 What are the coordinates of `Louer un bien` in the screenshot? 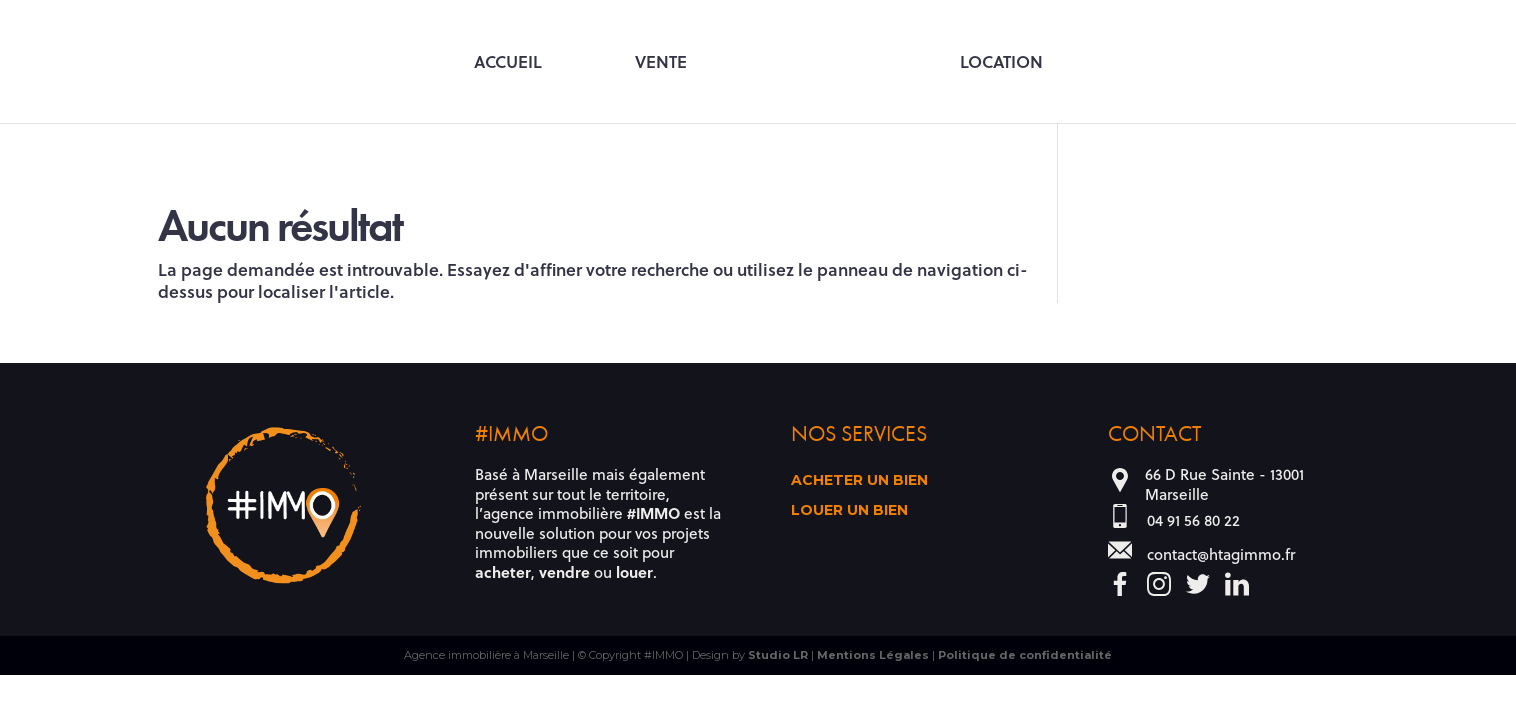 It's located at (849, 511).